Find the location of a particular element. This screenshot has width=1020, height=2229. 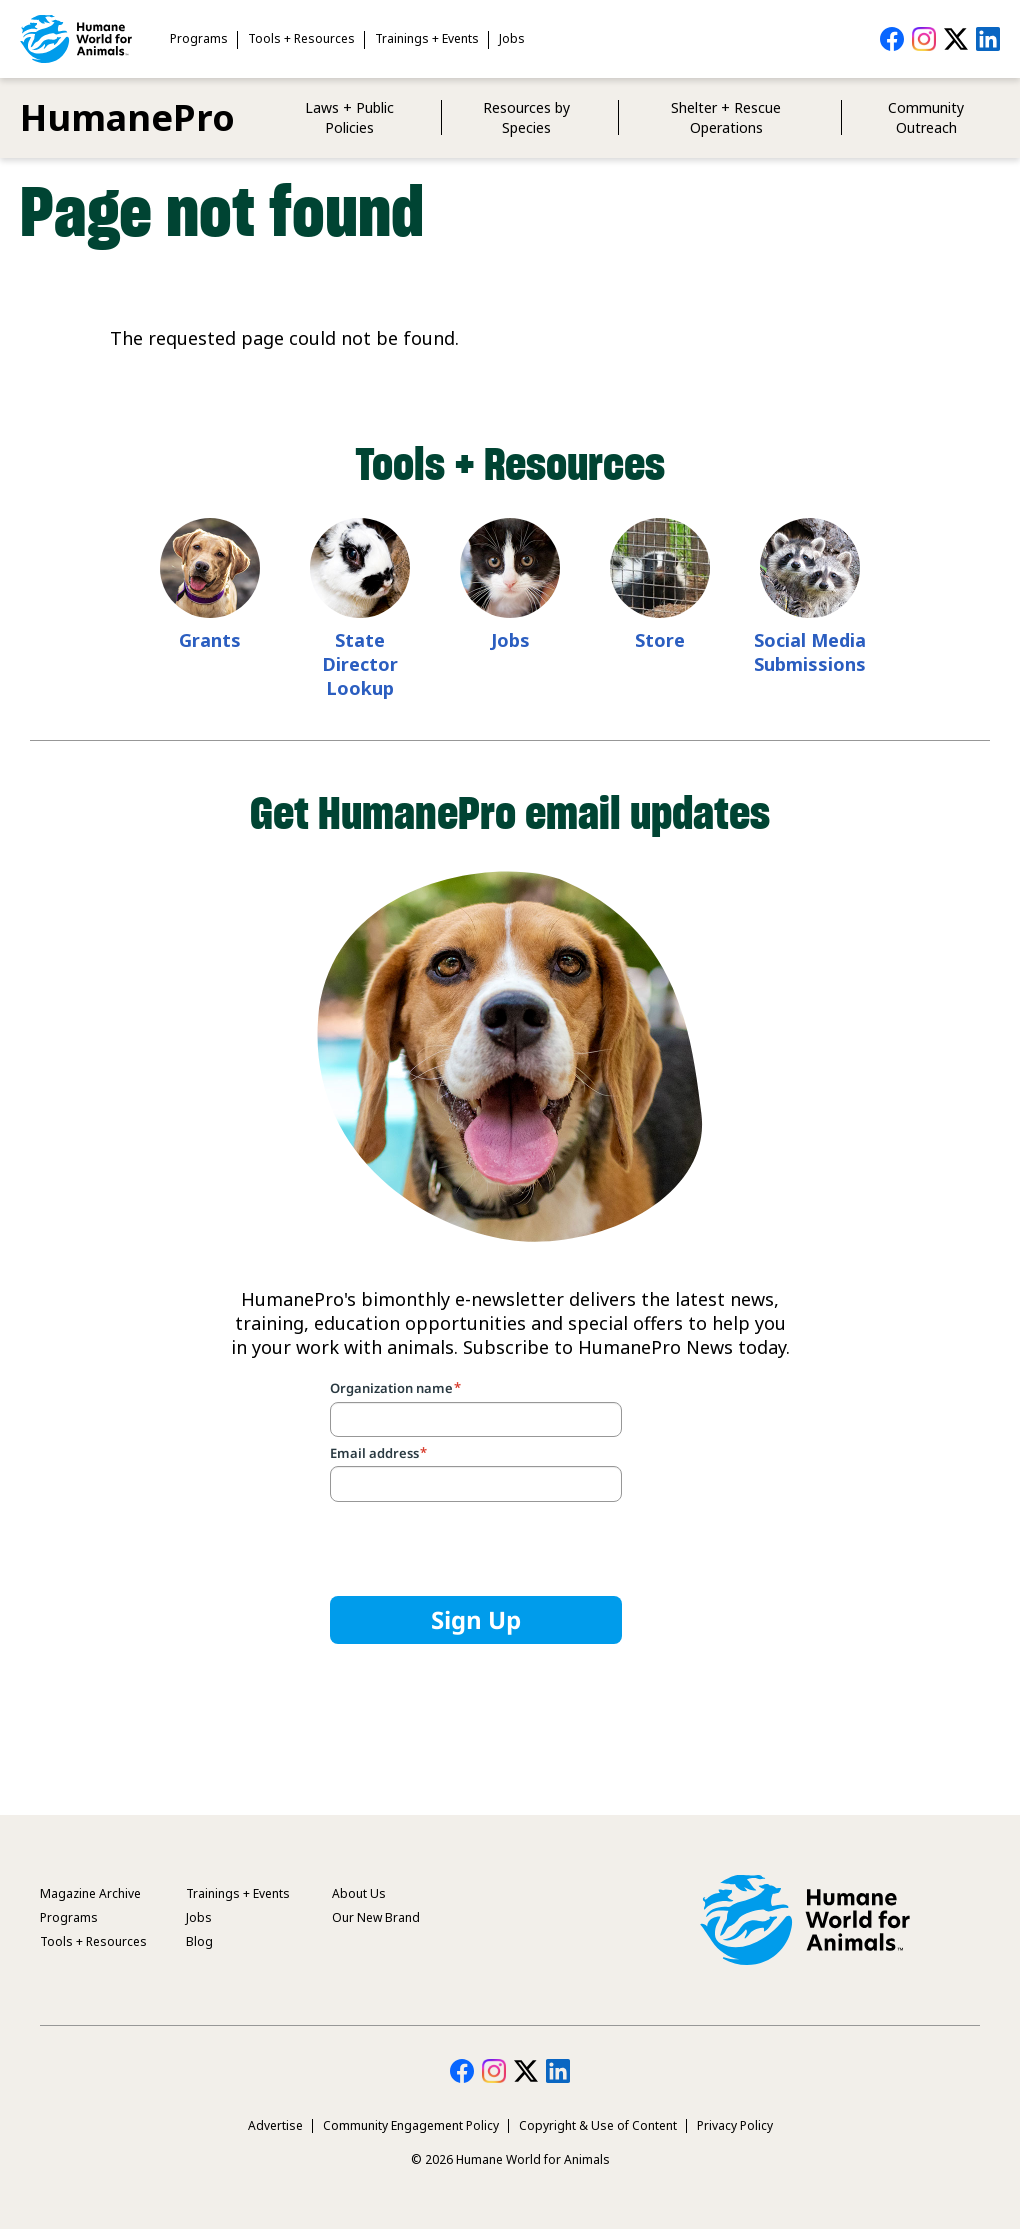

HumanePro on Facebook is located at coordinates (892, 39).